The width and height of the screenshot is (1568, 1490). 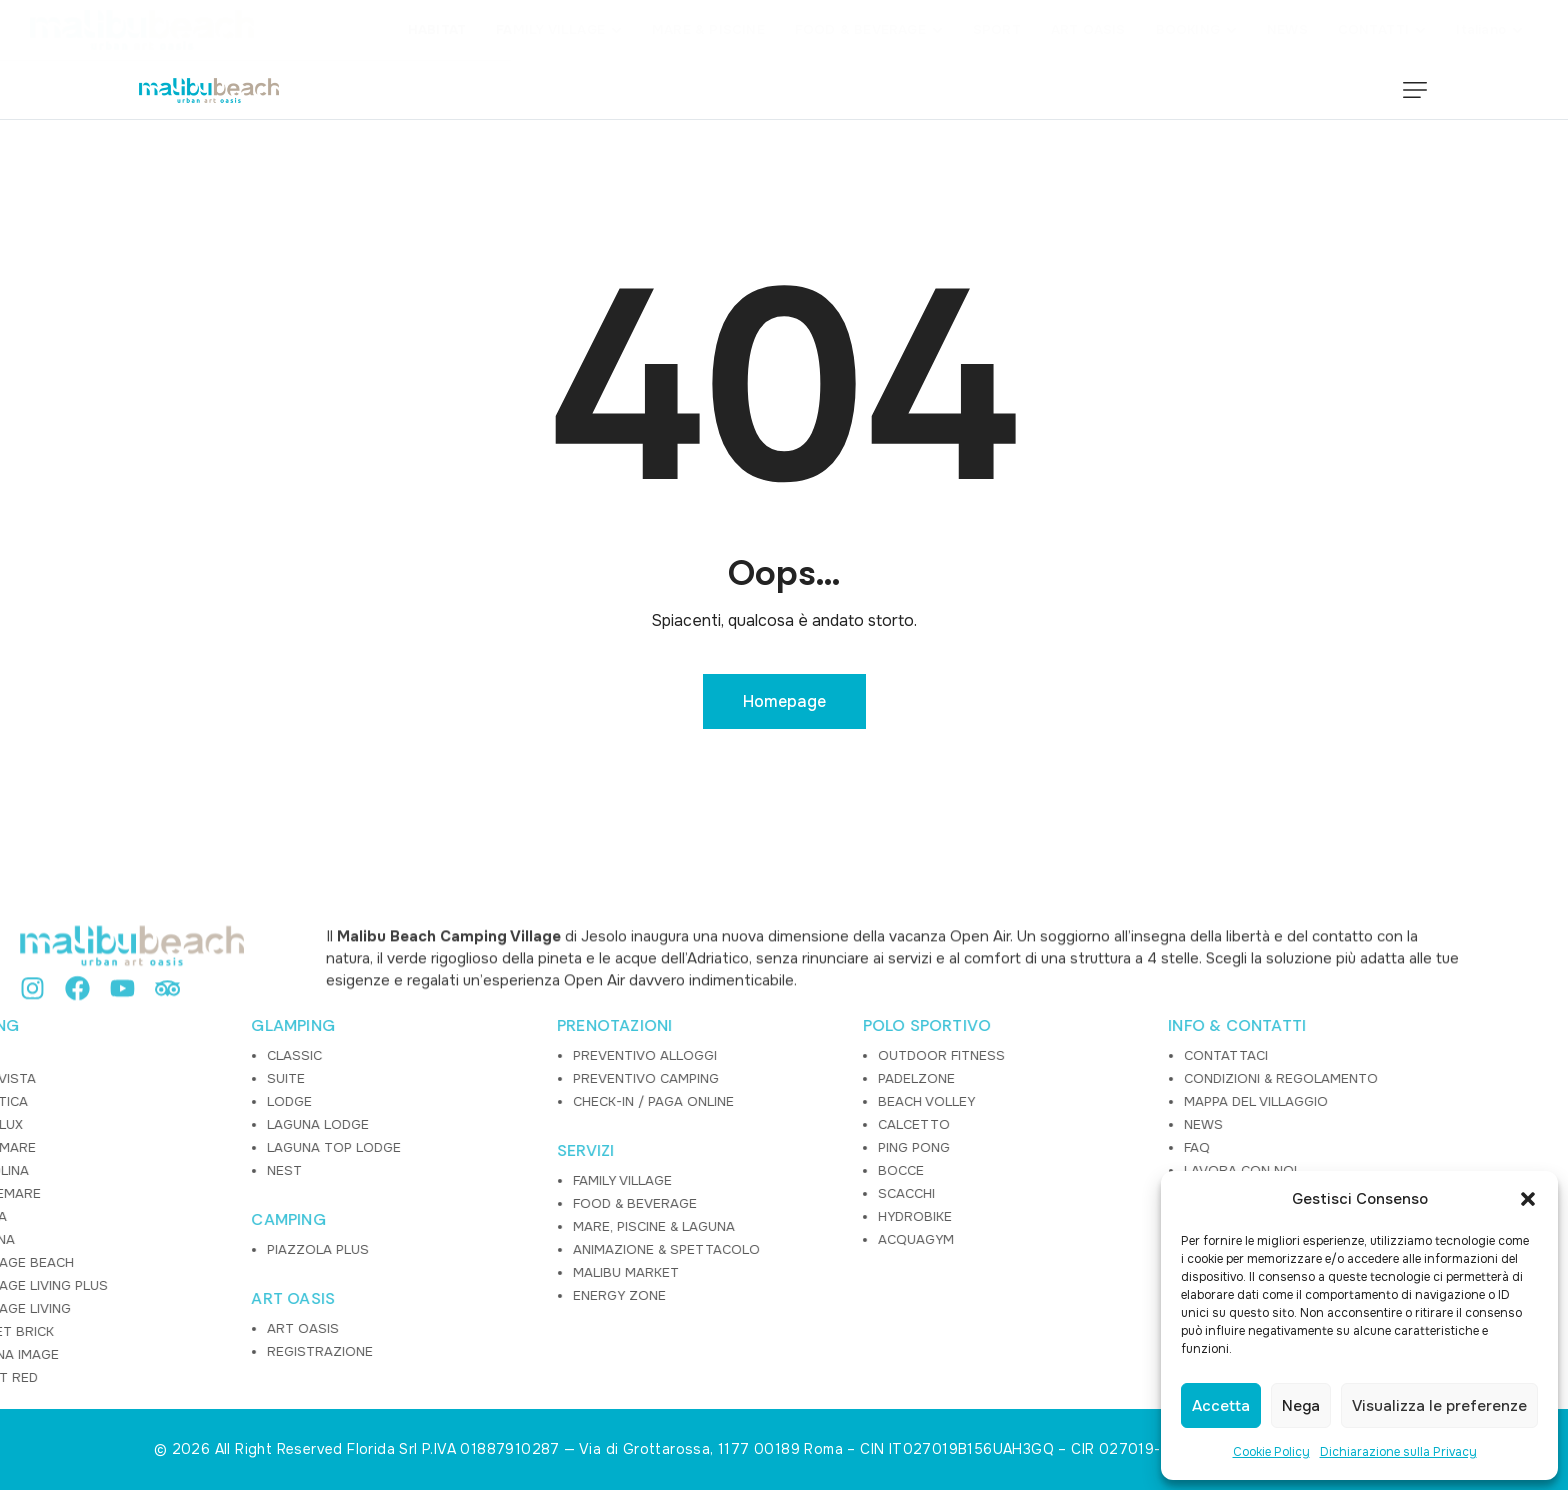 I want to click on CHECK-IN / PAGA ONLINE, so click(x=473, y=1101).